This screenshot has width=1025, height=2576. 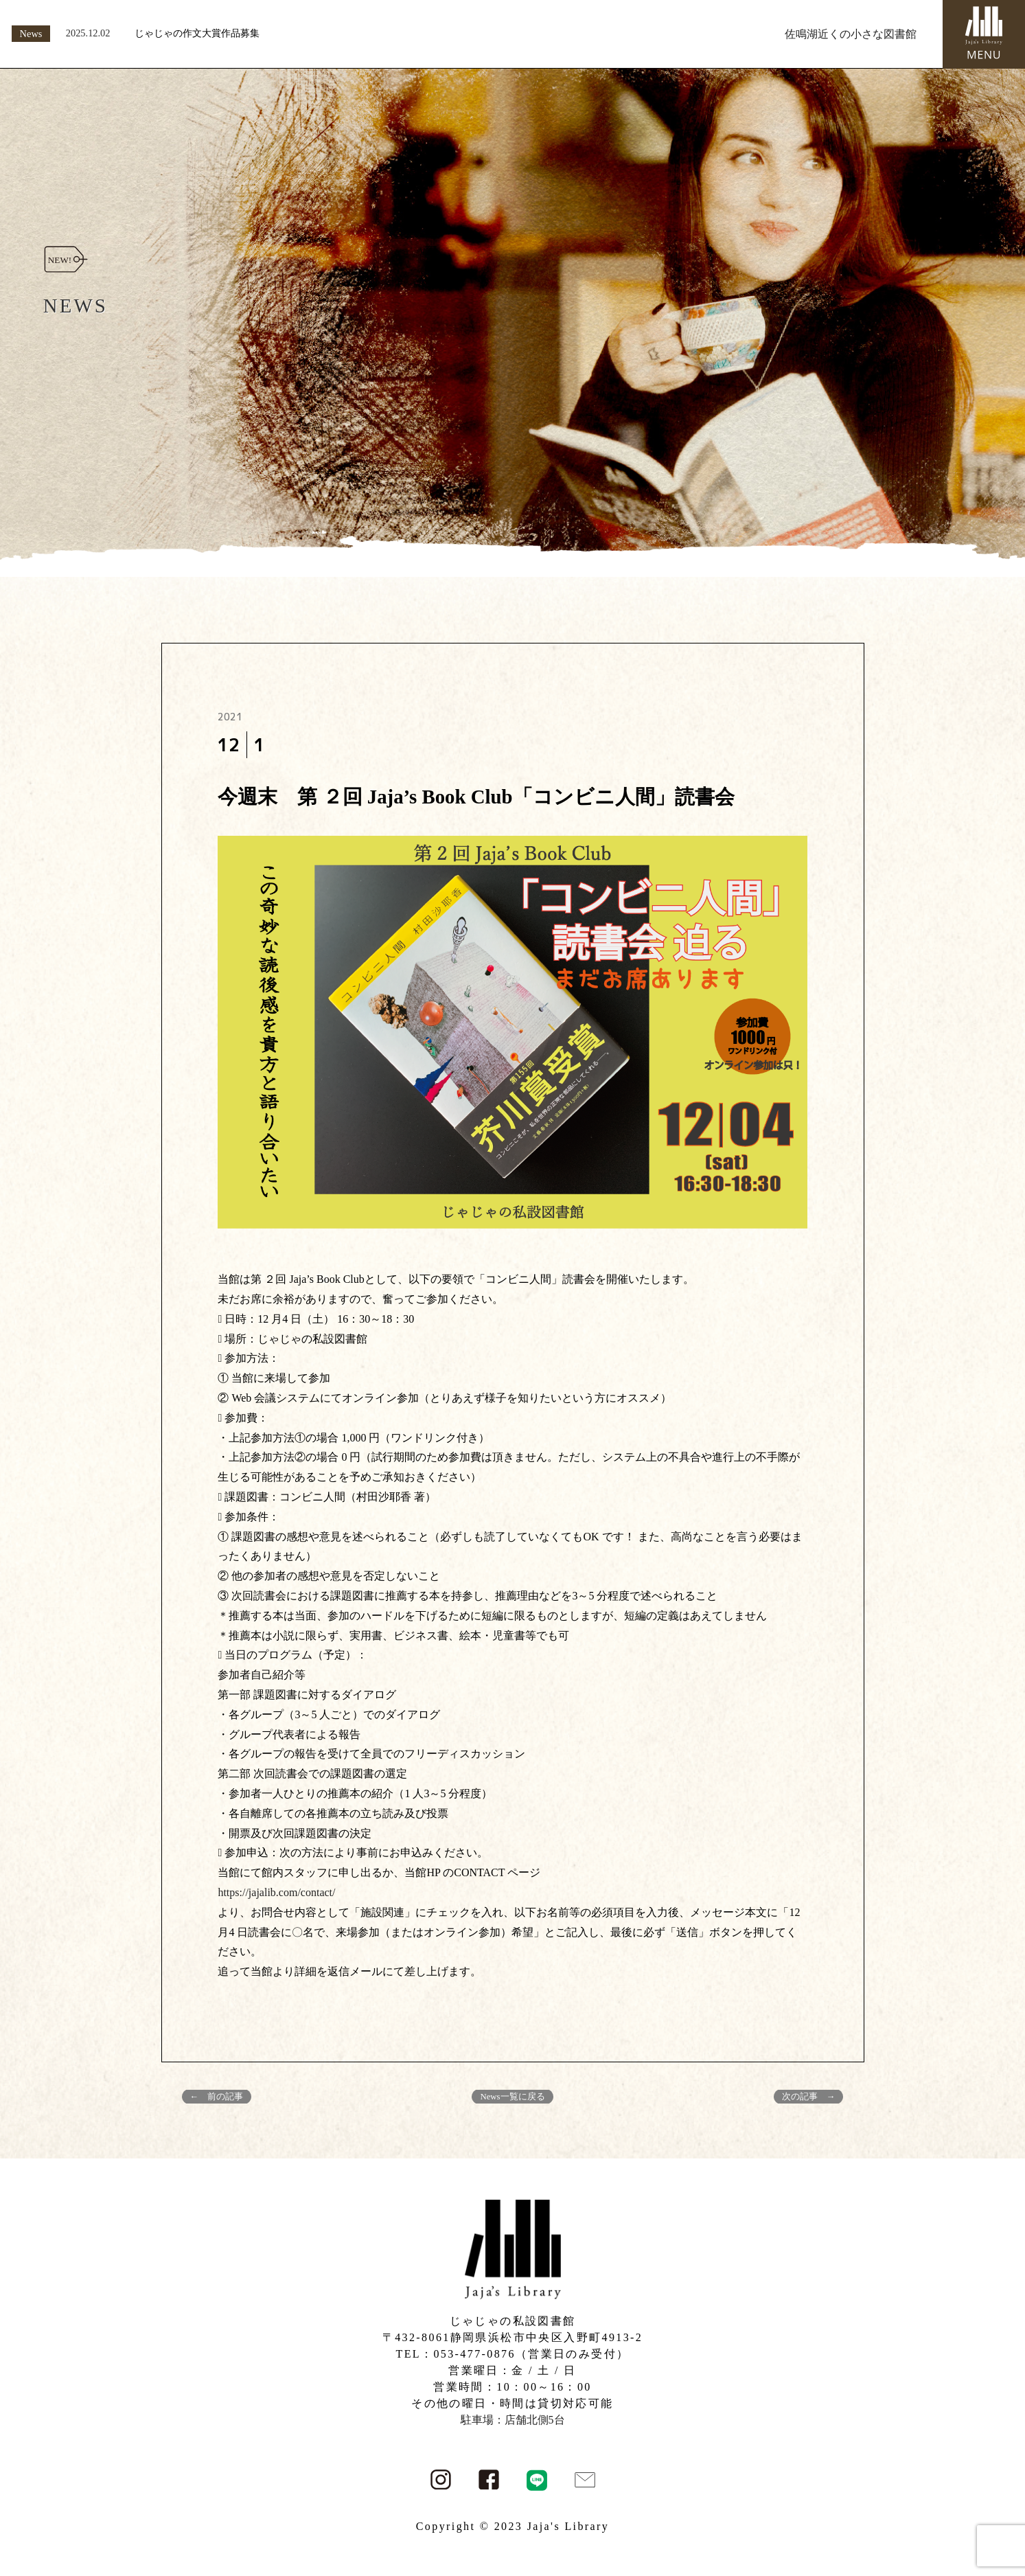 What do you see at coordinates (276, 1892) in the screenshot?
I see `https://jajalib.com/contact/` at bounding box center [276, 1892].